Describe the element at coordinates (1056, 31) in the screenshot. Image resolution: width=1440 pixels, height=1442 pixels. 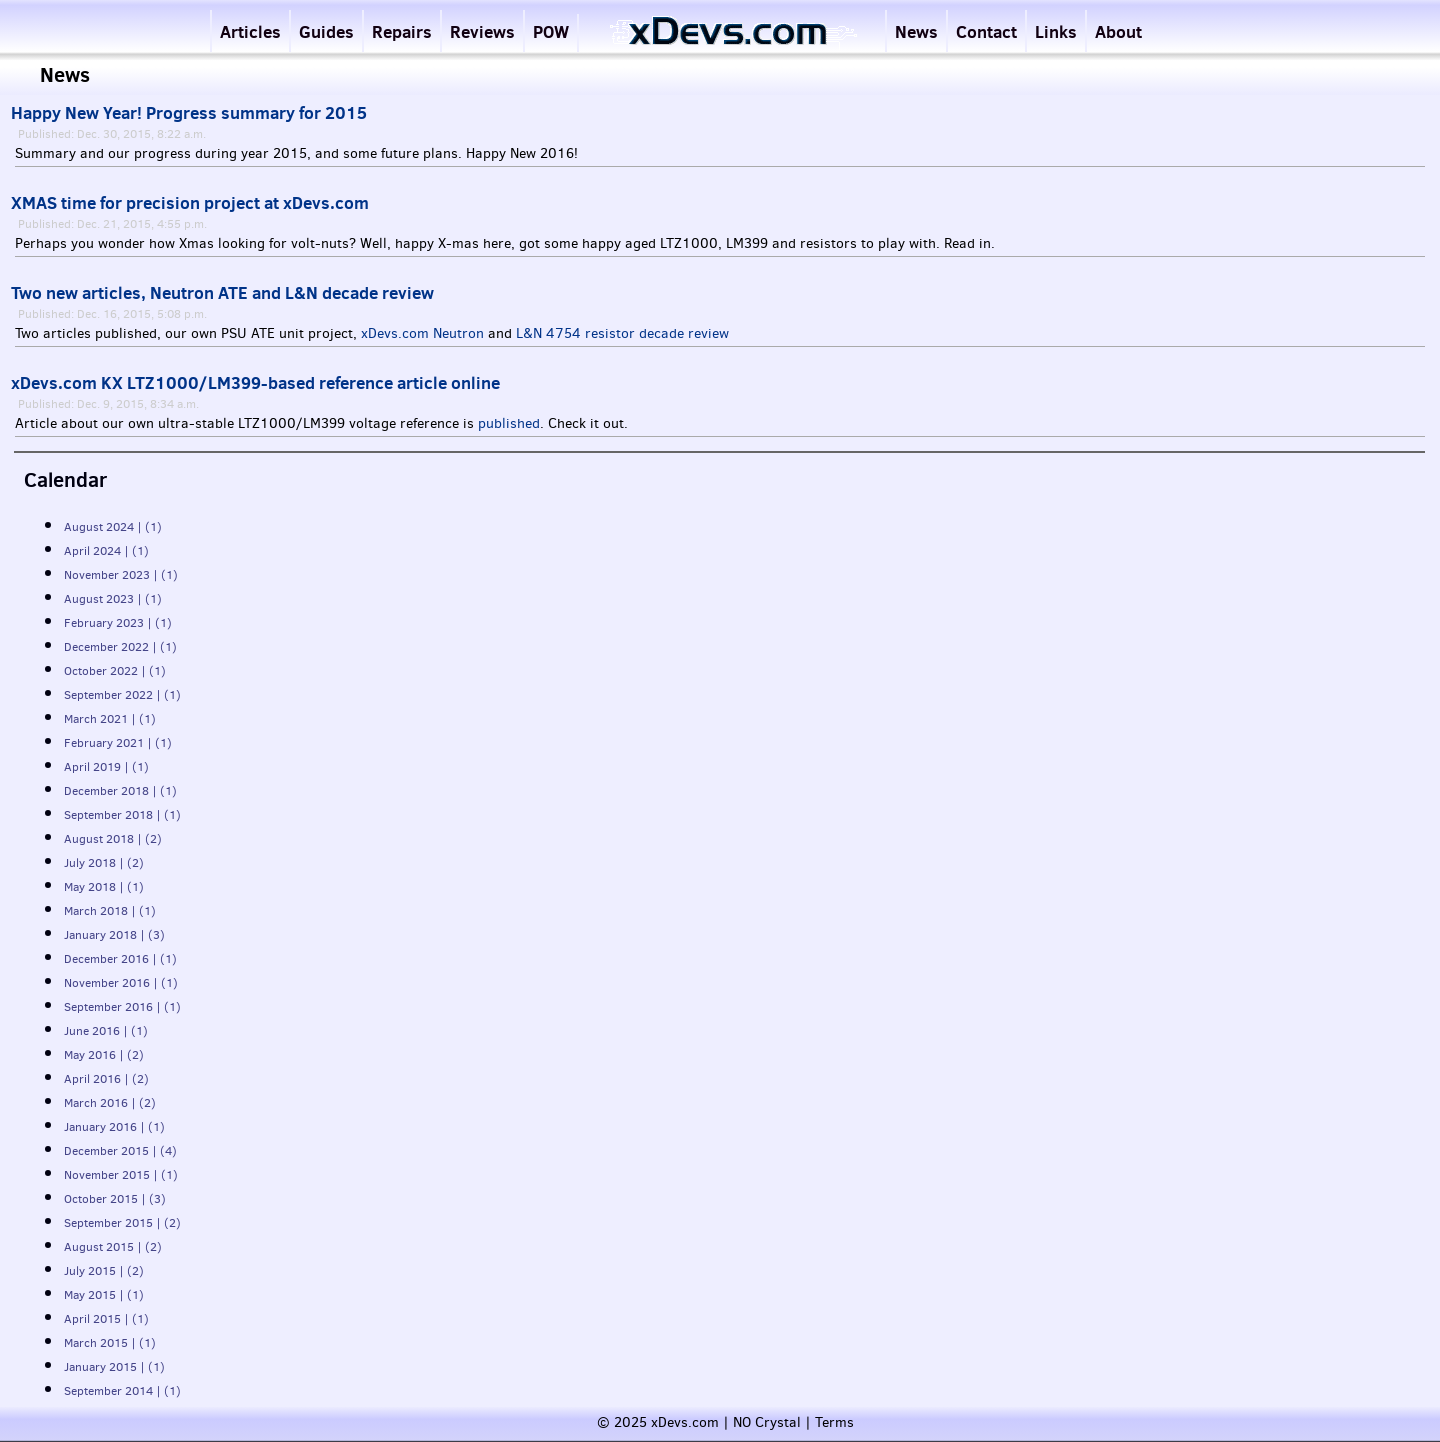
I see `Links` at that location.